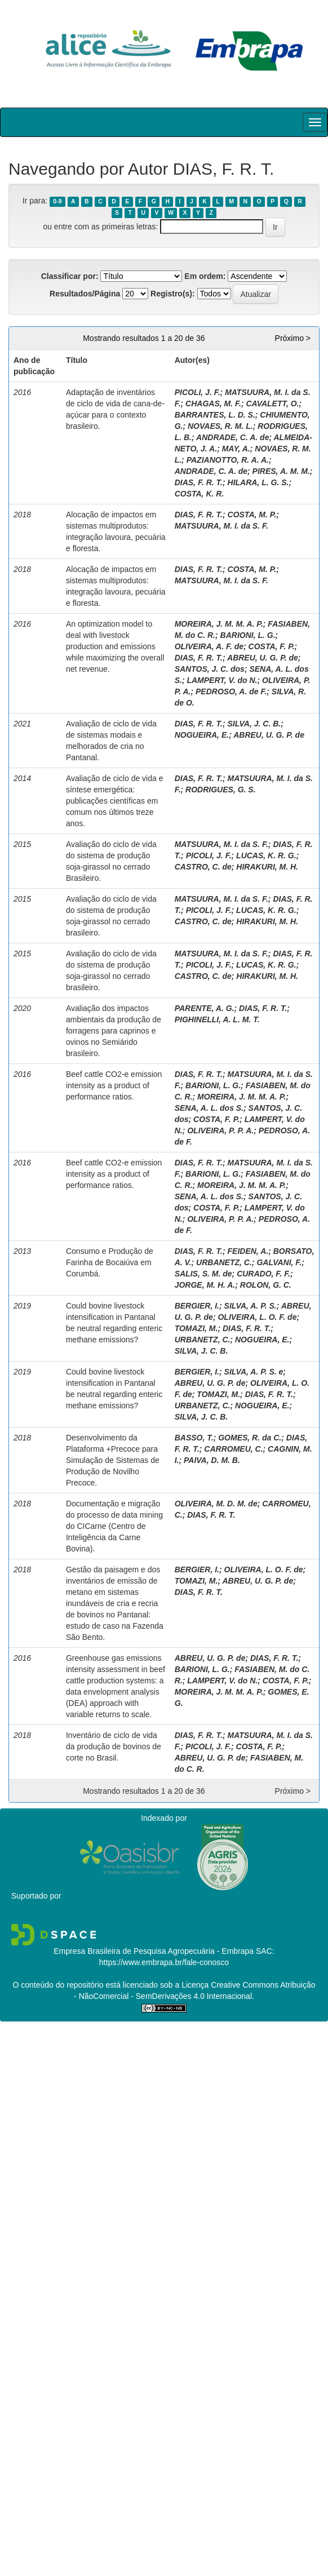  Describe the element at coordinates (202, 734) in the screenshot. I see `NOGUEIRA, E.` at that location.